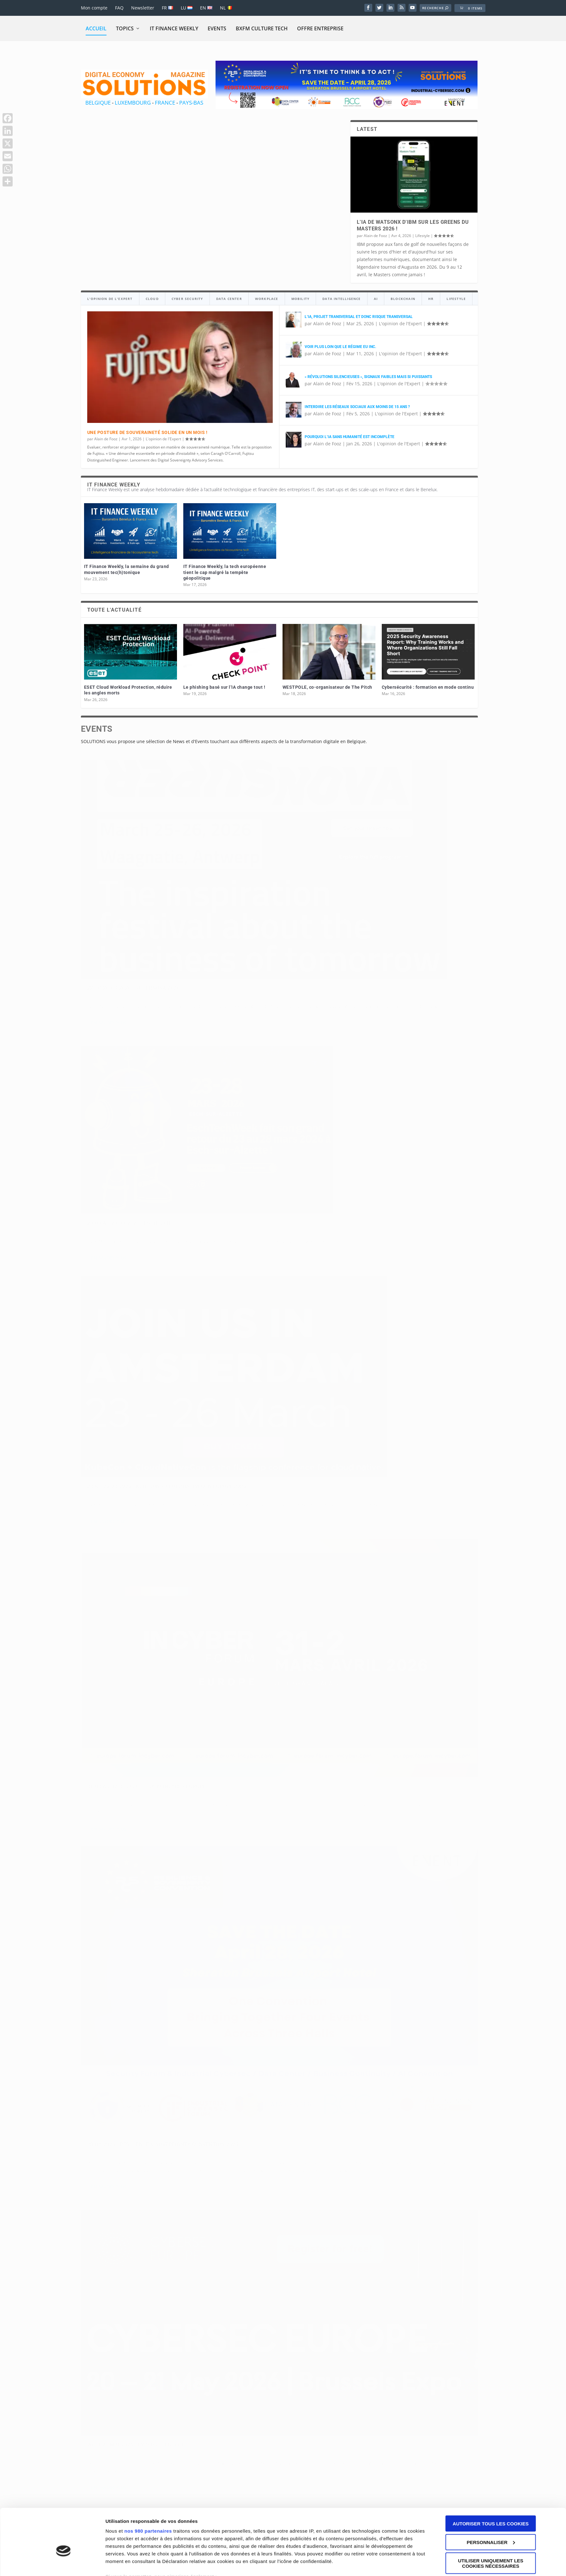 The image size is (566, 2576). I want to click on Accueil, so click(96, 28).